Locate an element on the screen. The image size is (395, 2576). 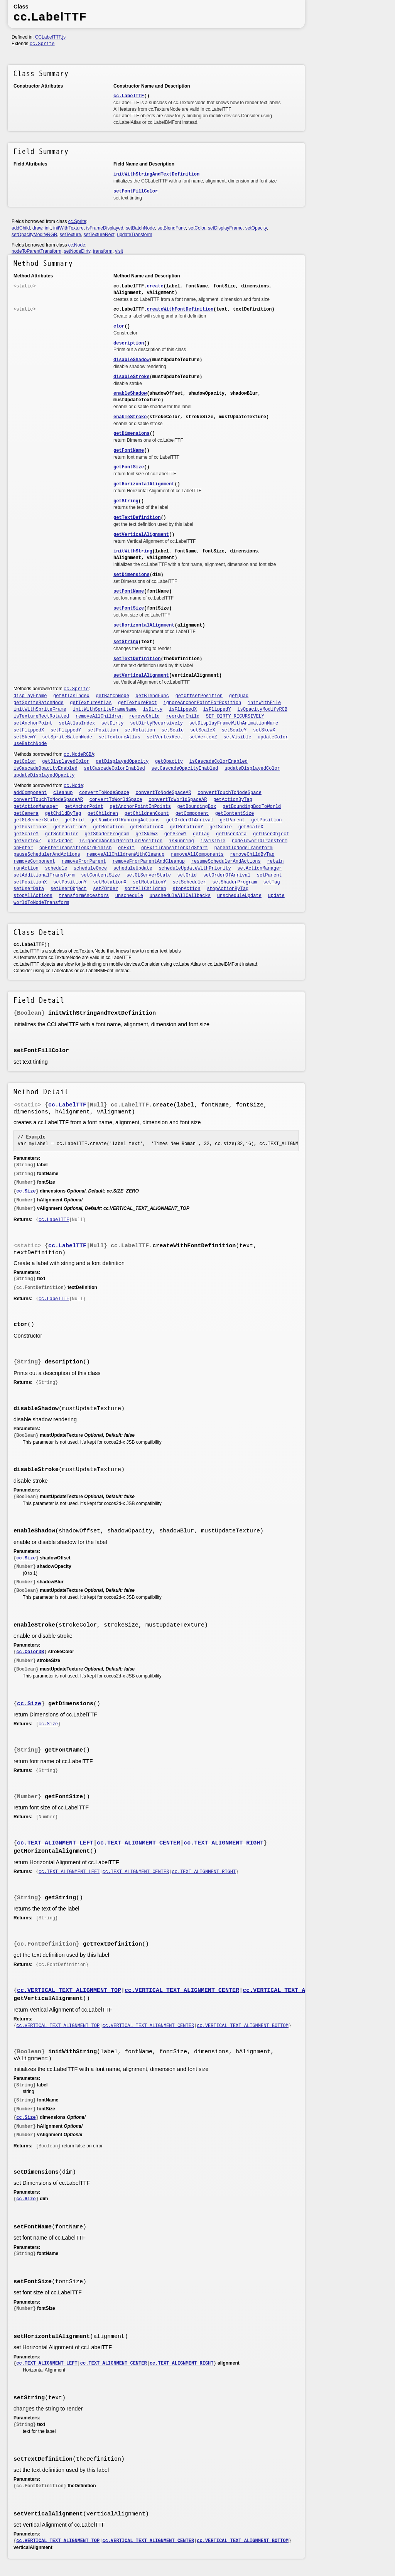
init is located at coordinates (48, 228).